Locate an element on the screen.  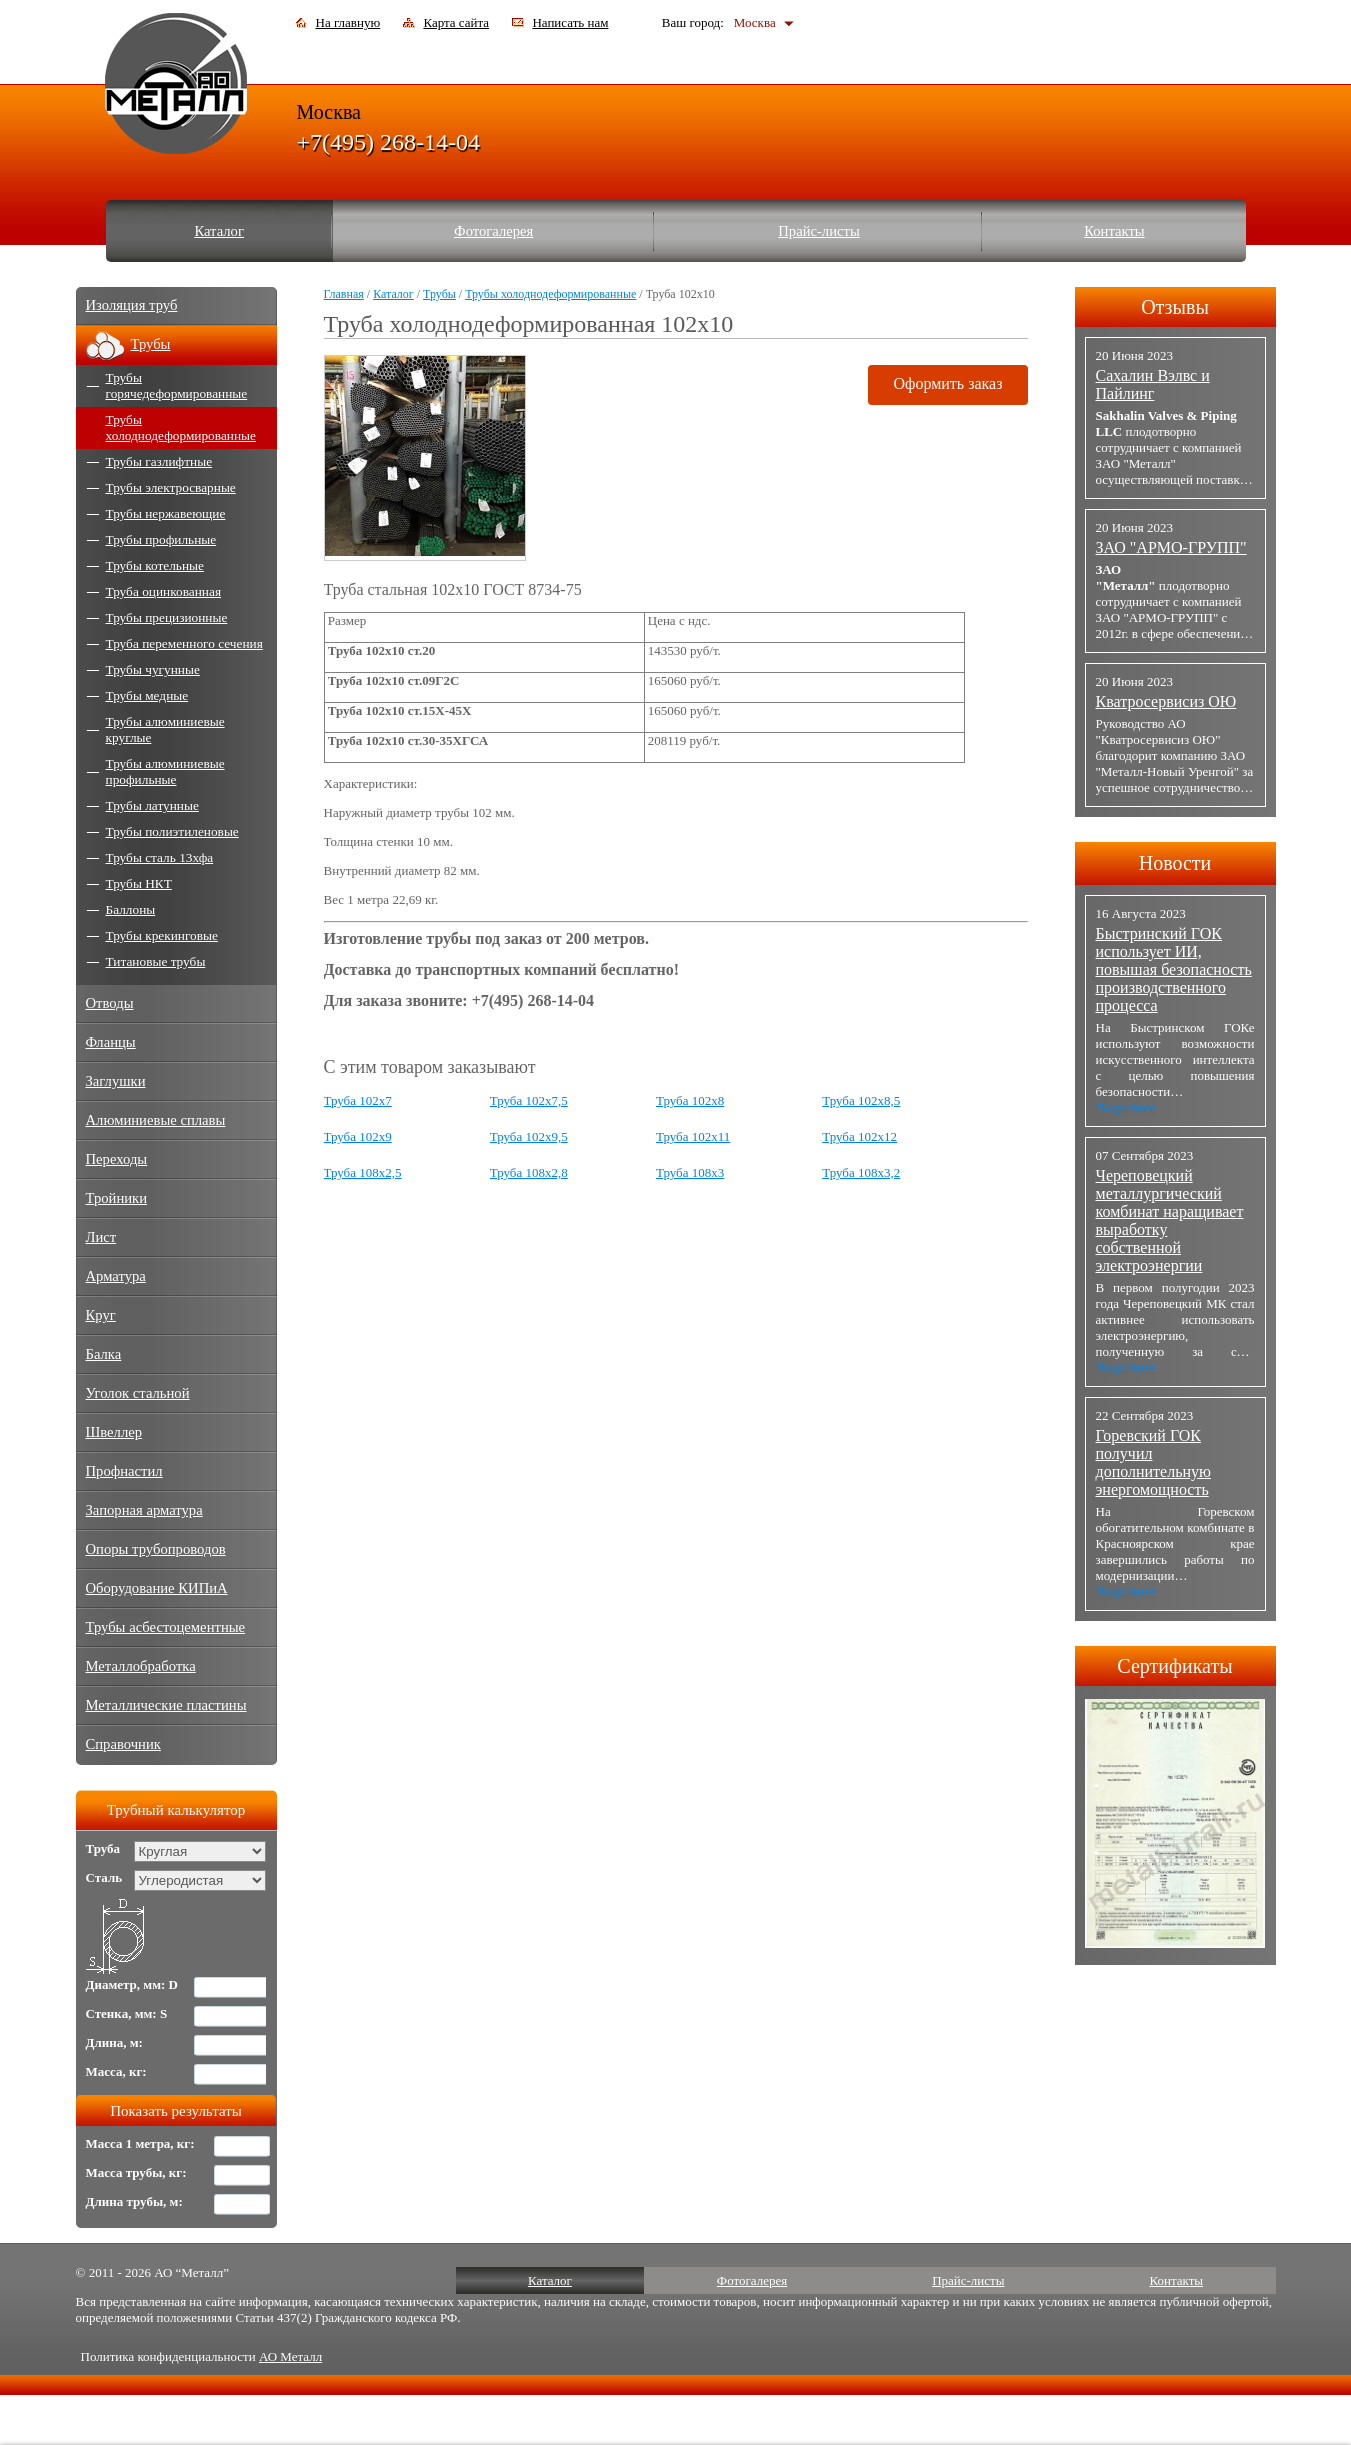
Трубы is located at coordinates (439, 294).